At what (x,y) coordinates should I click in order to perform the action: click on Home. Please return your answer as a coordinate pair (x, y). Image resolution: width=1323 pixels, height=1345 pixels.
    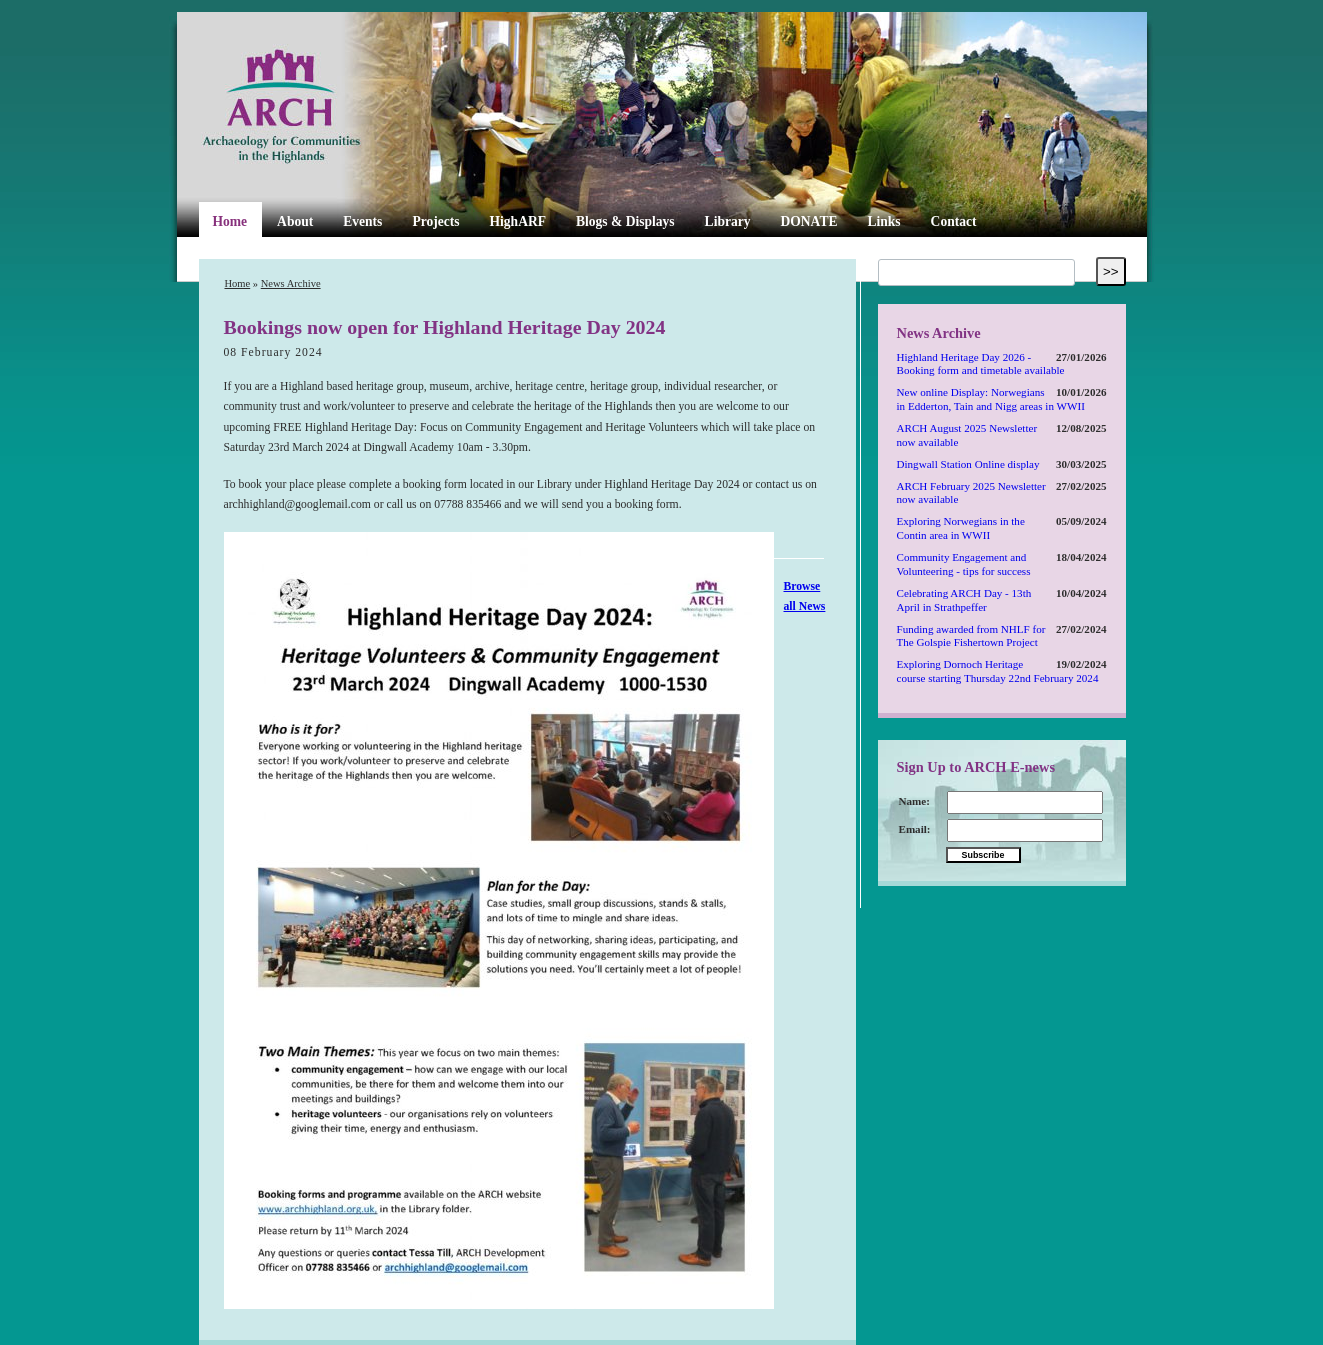
    Looking at the image, I should click on (230, 221).